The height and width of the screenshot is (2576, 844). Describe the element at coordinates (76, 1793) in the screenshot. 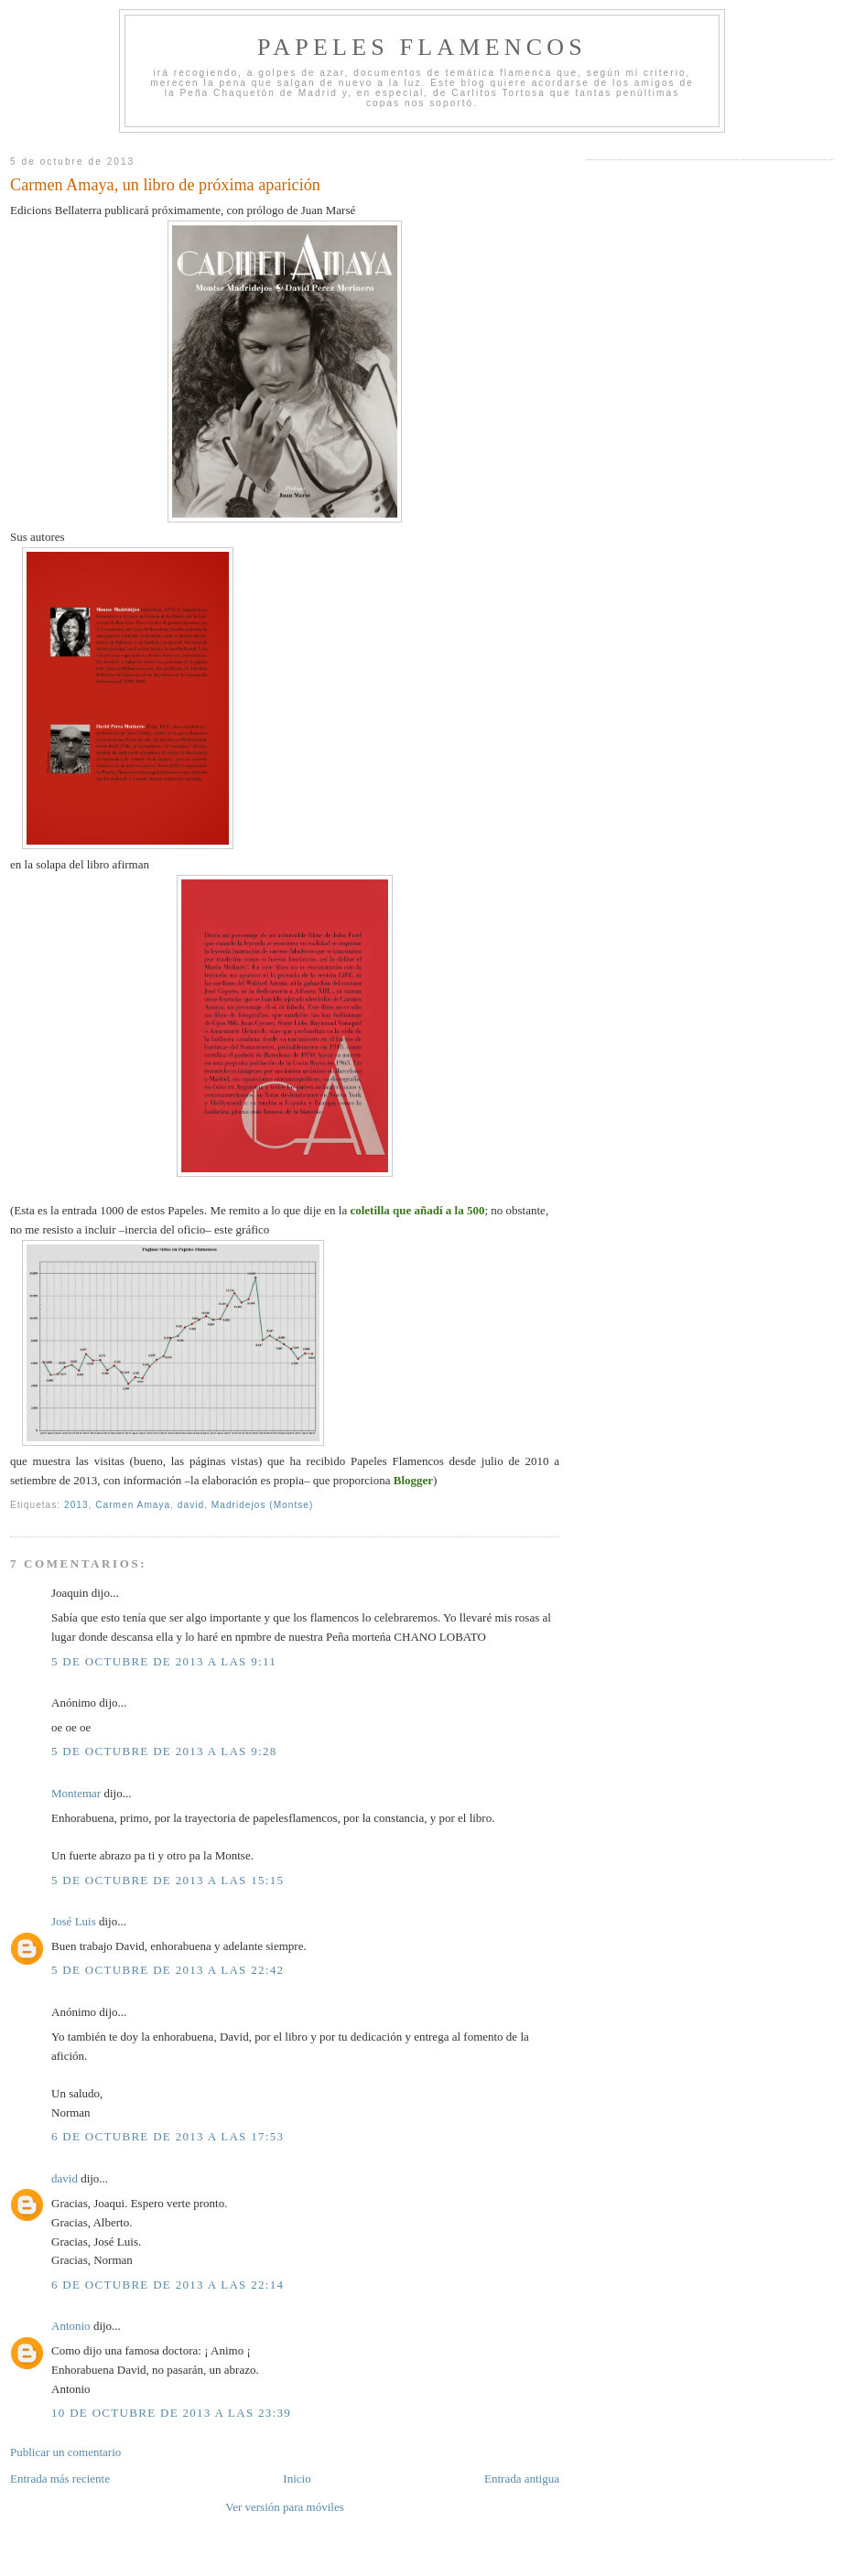

I see `Montemar` at that location.